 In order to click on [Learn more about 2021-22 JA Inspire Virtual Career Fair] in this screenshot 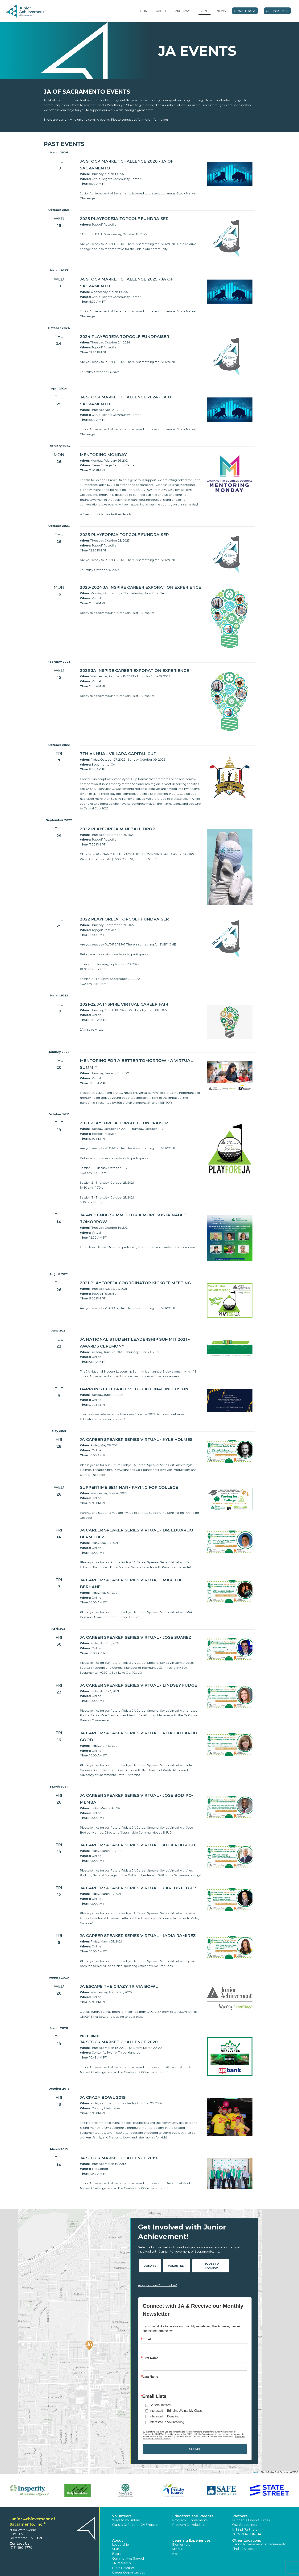, I will do `click(140, 1004)`.